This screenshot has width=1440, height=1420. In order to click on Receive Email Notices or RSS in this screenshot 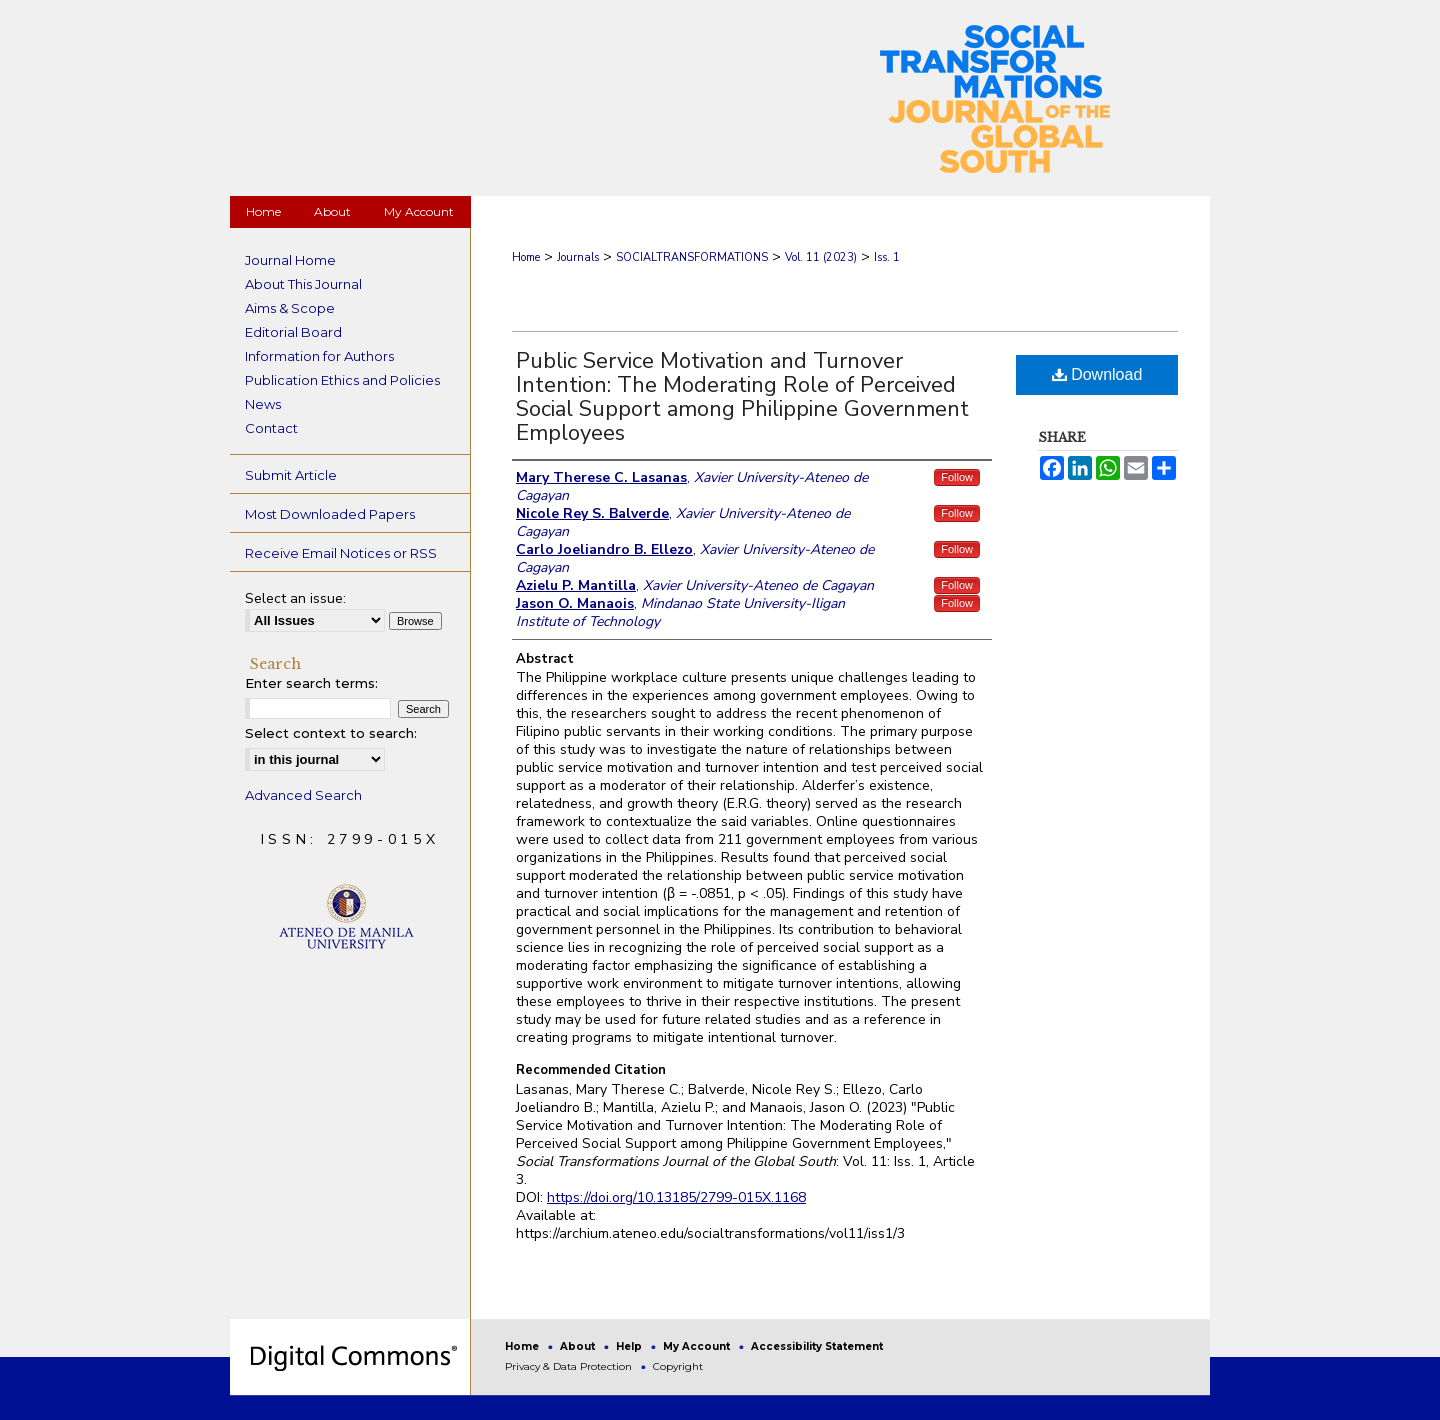, I will do `click(341, 553)`.